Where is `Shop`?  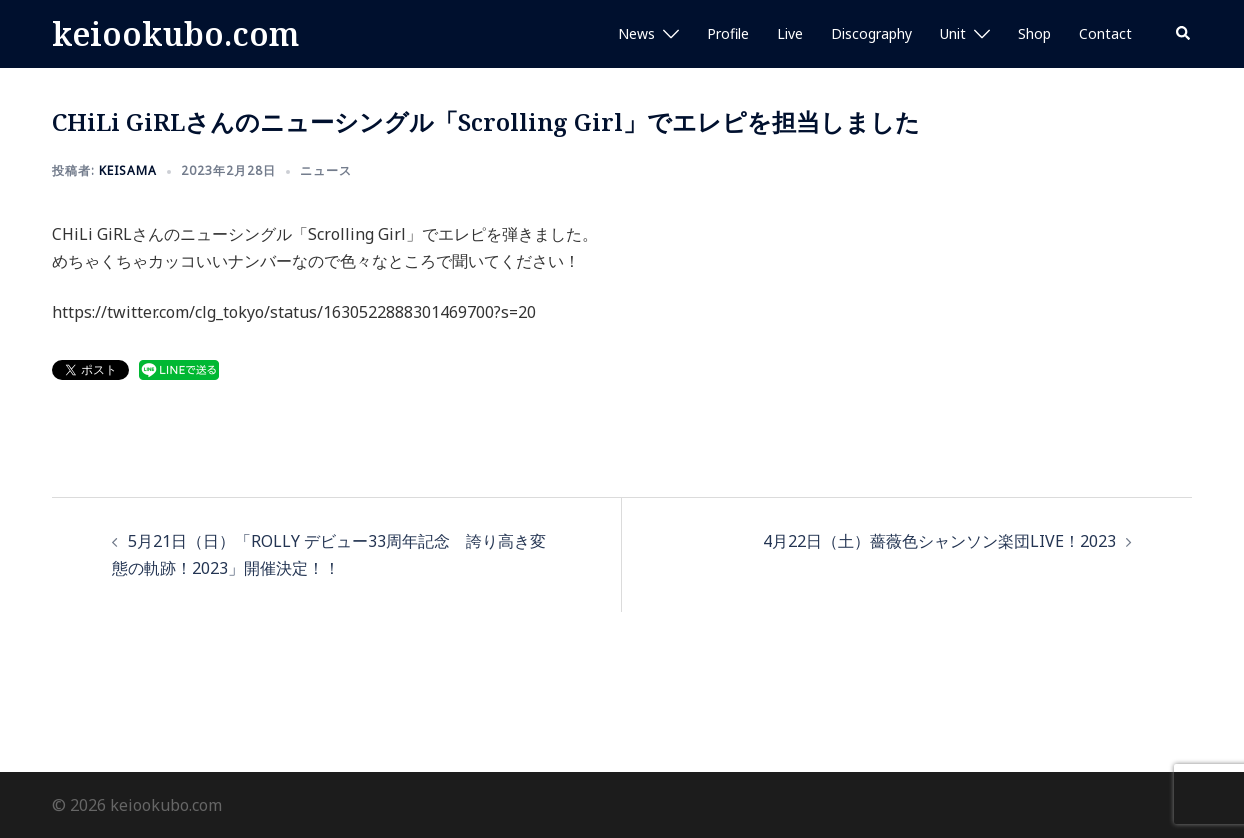
Shop is located at coordinates (1034, 33).